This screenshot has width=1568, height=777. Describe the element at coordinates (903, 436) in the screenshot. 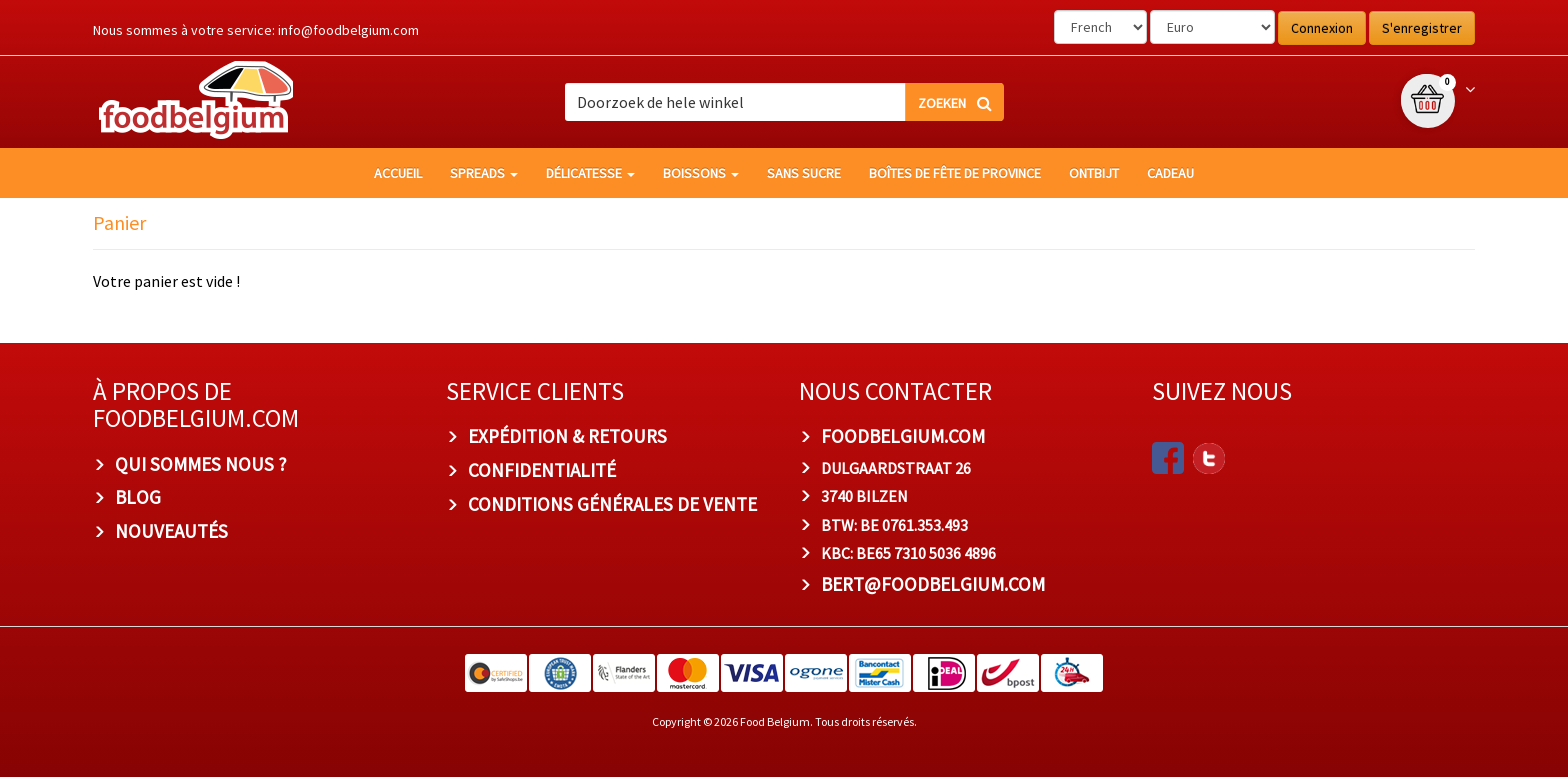

I see `foodbelgium.com` at that location.